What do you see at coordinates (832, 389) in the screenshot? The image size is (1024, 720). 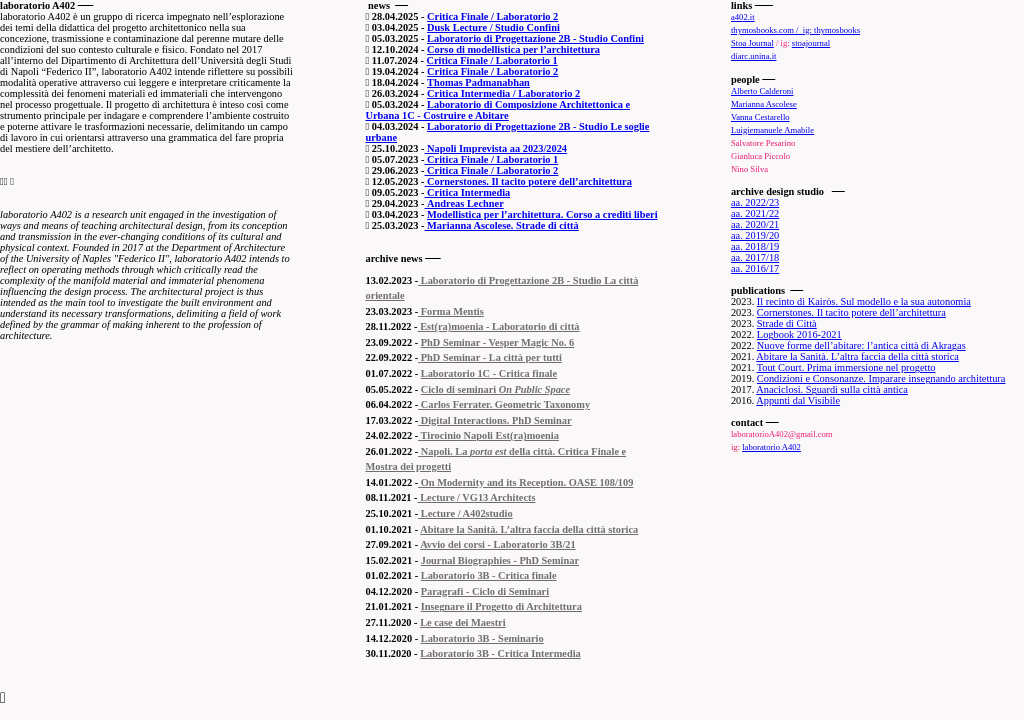 I see `Anaciclosi. Sguardi sulla città antica` at bounding box center [832, 389].